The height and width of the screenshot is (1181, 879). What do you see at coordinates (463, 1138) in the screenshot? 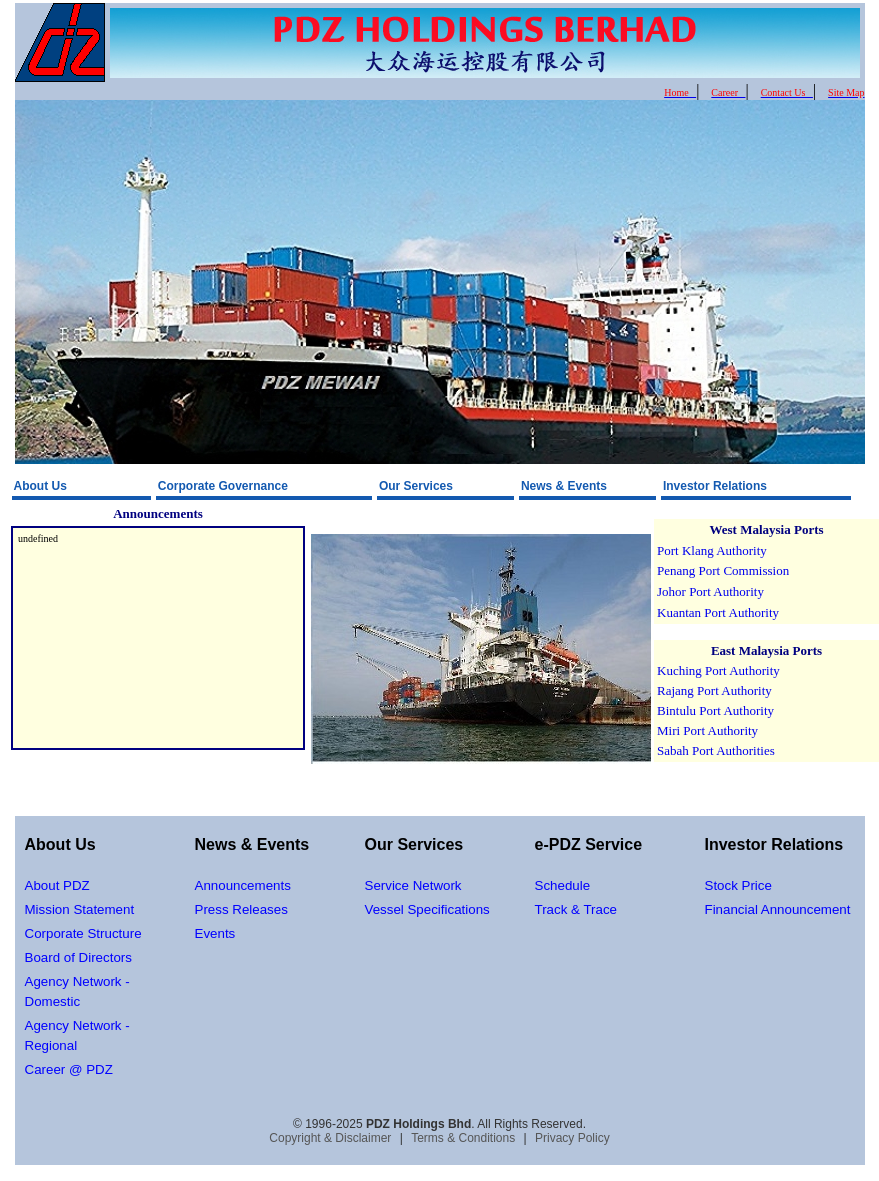
I see `Terms & Conditions` at bounding box center [463, 1138].